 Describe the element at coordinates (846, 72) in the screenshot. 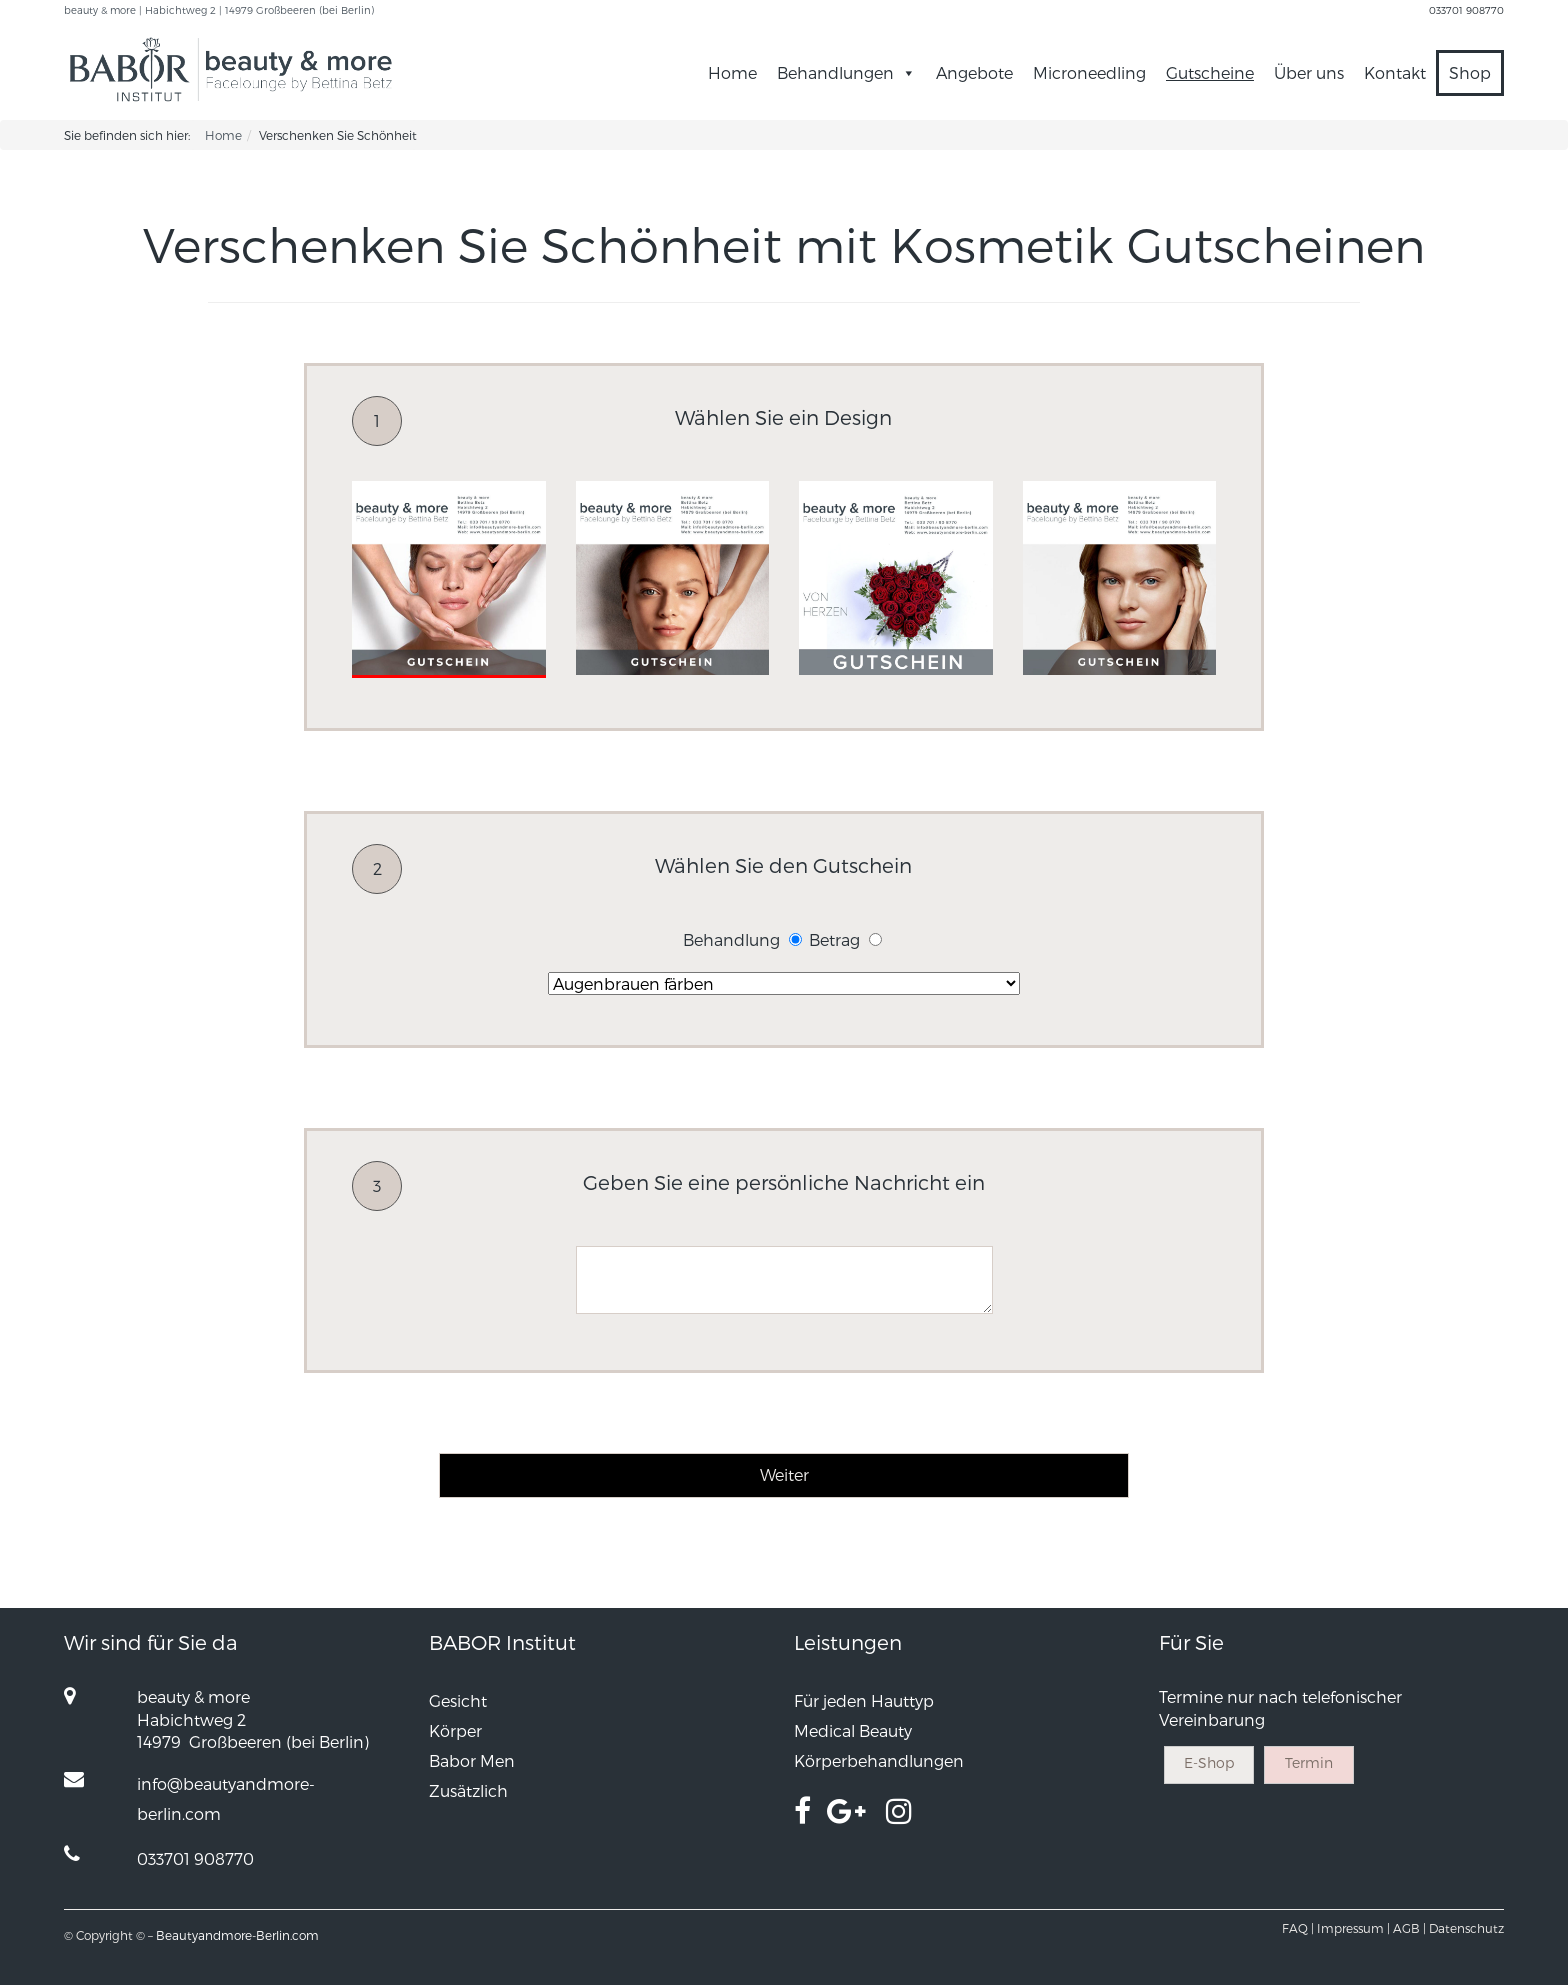

I see `Behandlungen` at that location.